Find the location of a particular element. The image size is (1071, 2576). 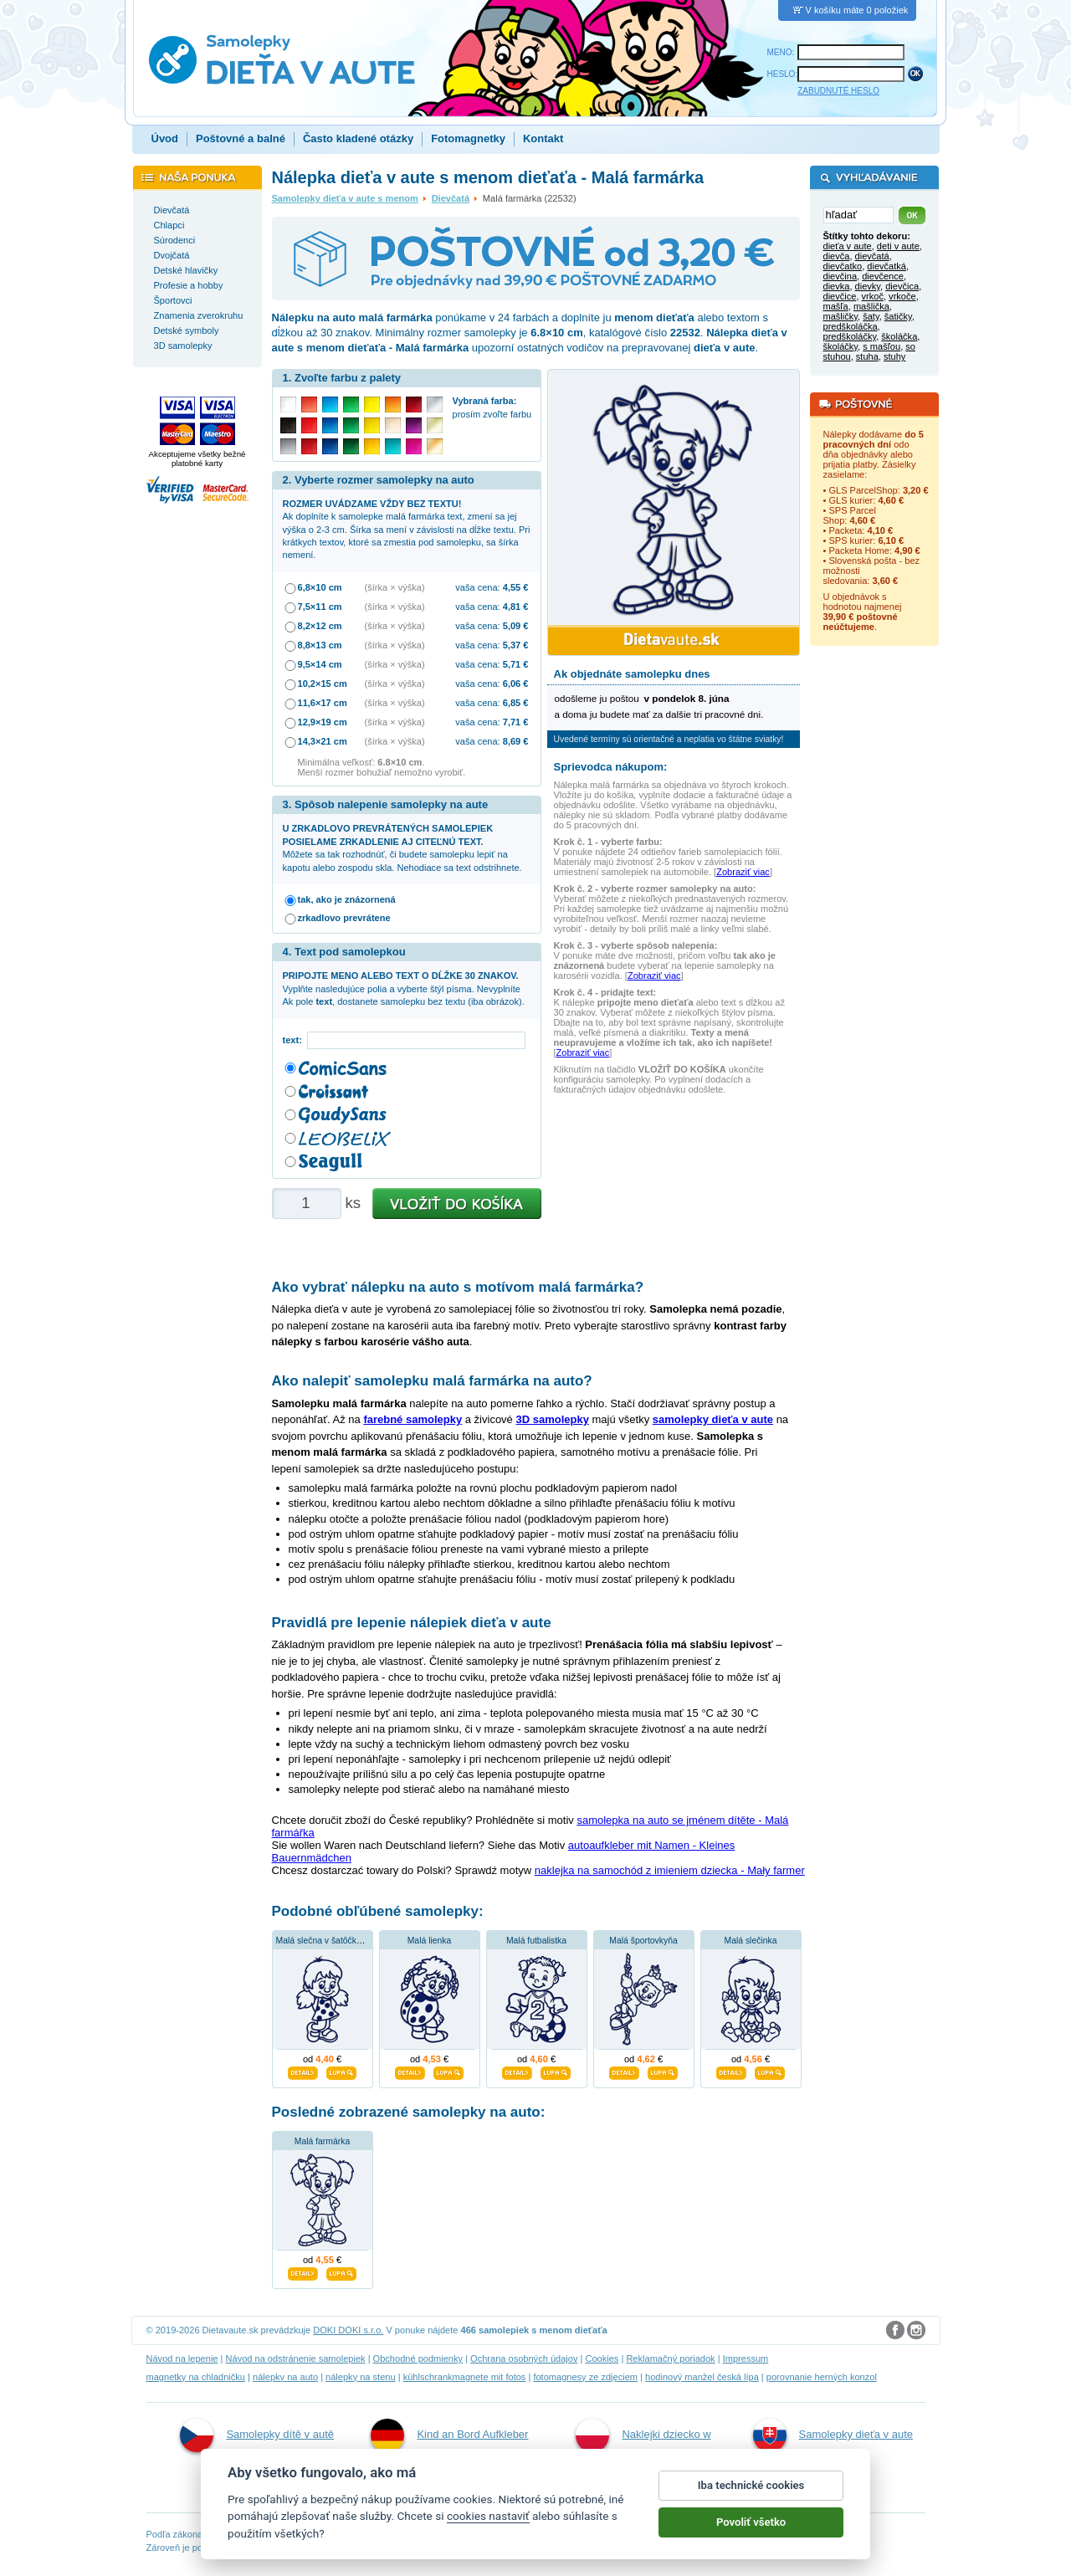

Samolepky dítě v autě is located at coordinates (257, 2435).